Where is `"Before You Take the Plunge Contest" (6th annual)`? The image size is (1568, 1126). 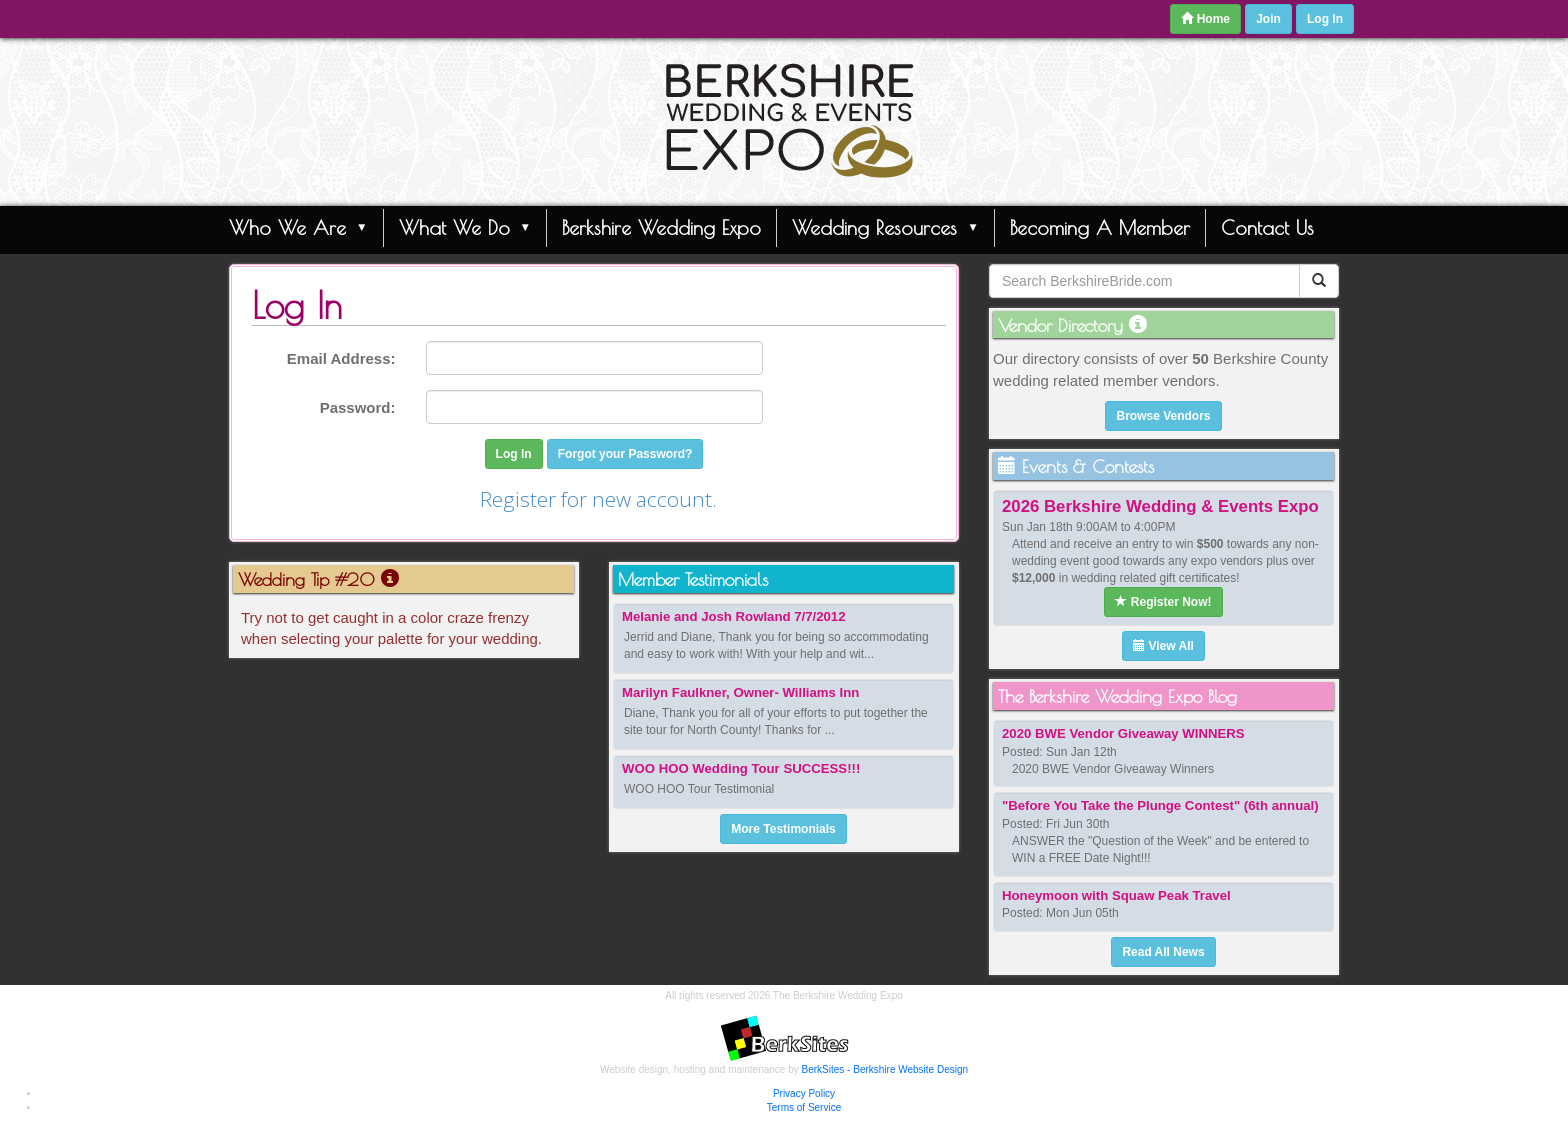
"Before You Take the Plunge Contest" (6th annual) is located at coordinates (1160, 805).